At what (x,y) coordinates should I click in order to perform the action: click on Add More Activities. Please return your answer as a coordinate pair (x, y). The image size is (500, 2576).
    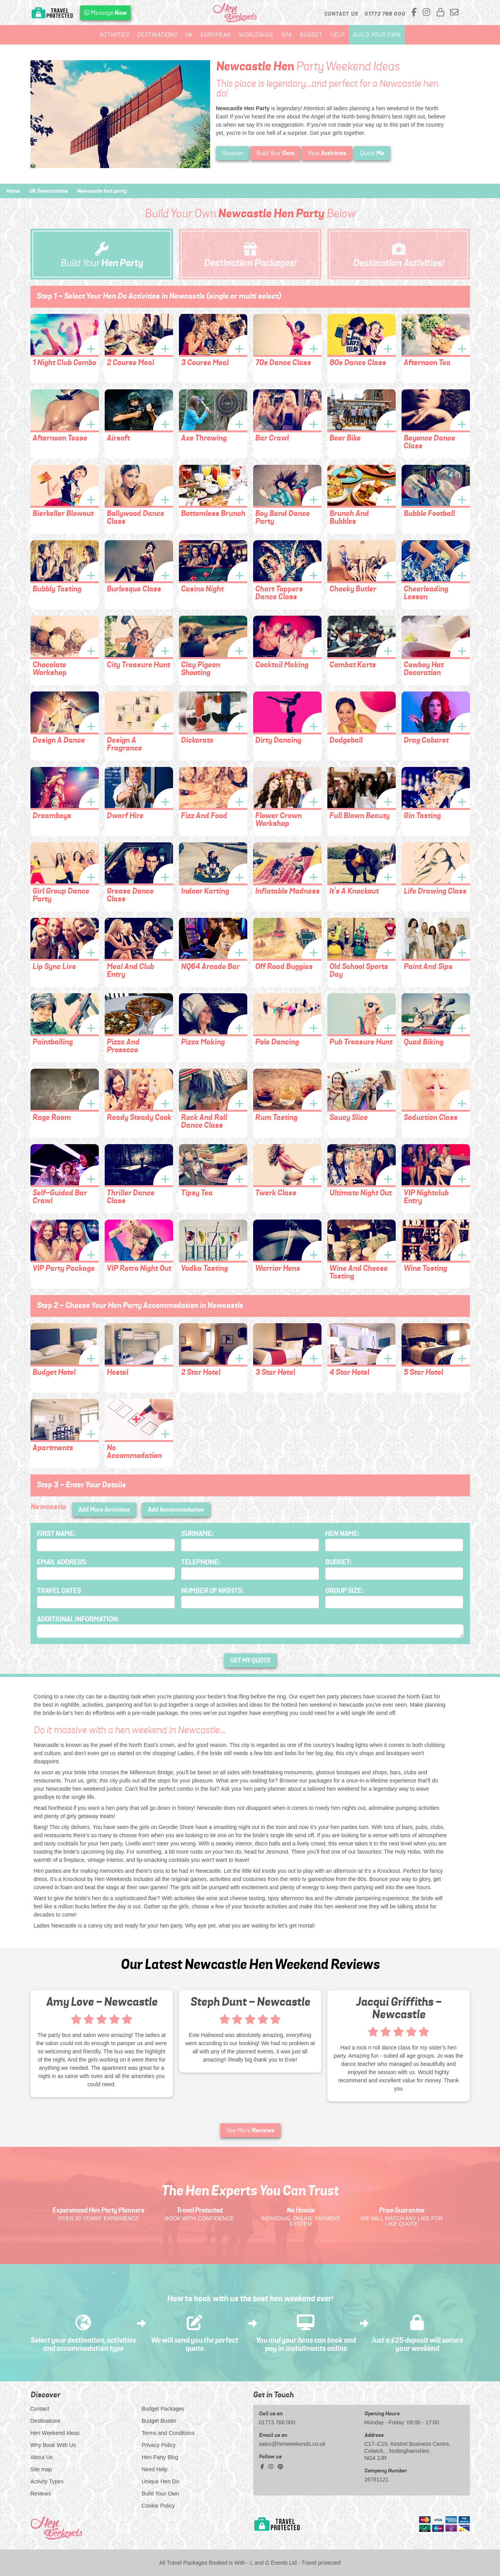
    Looking at the image, I should click on (104, 1509).